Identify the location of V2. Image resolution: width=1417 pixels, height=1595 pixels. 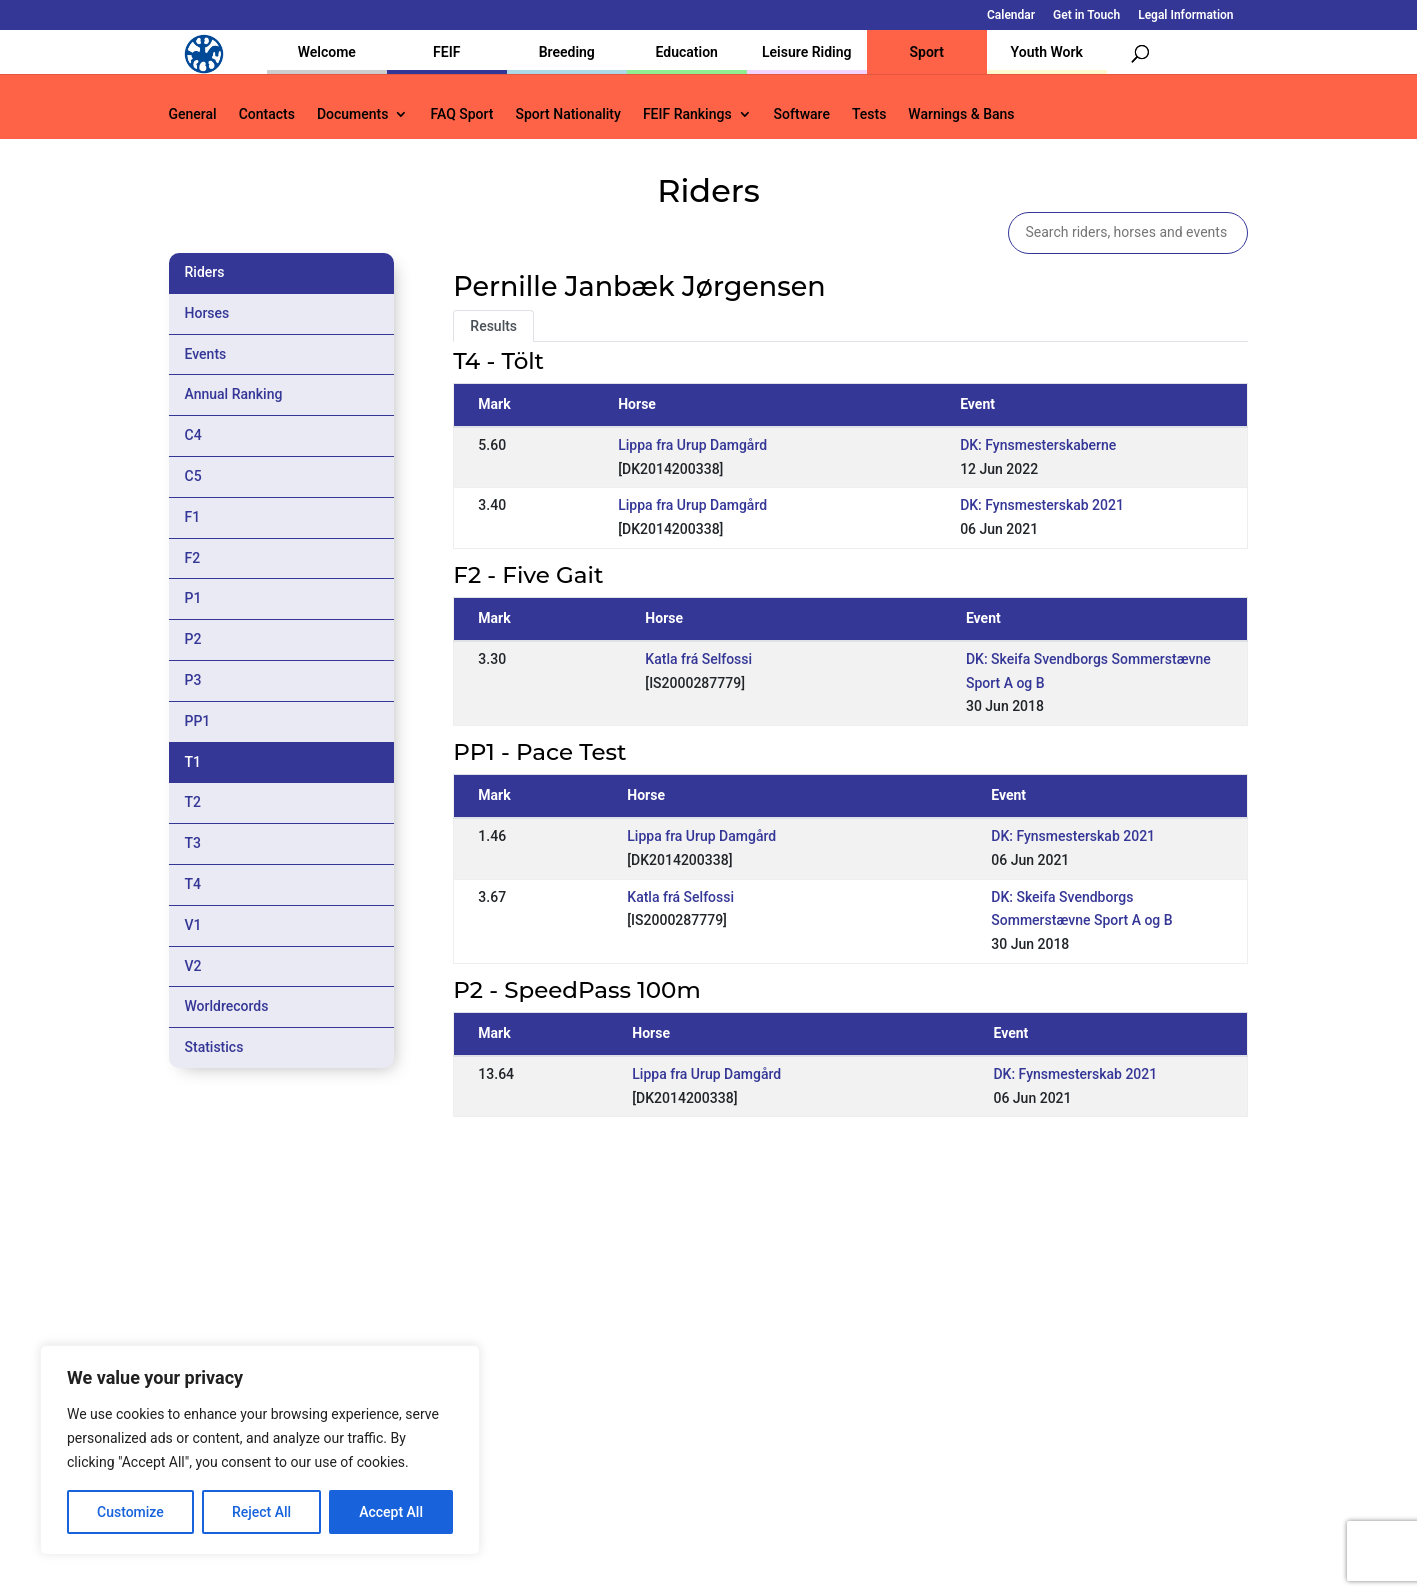
(193, 966).